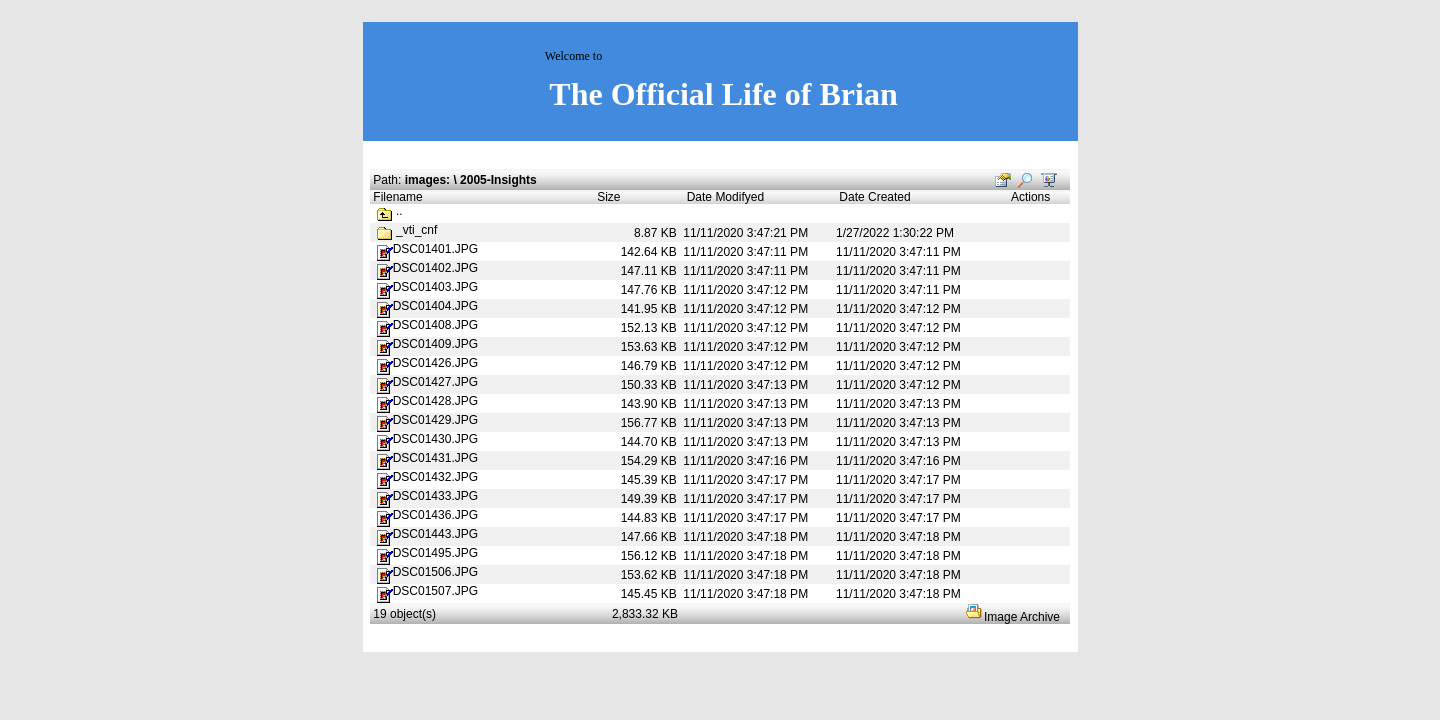 This screenshot has width=1440, height=720. What do you see at coordinates (385, 180) in the screenshot?
I see `Path` at bounding box center [385, 180].